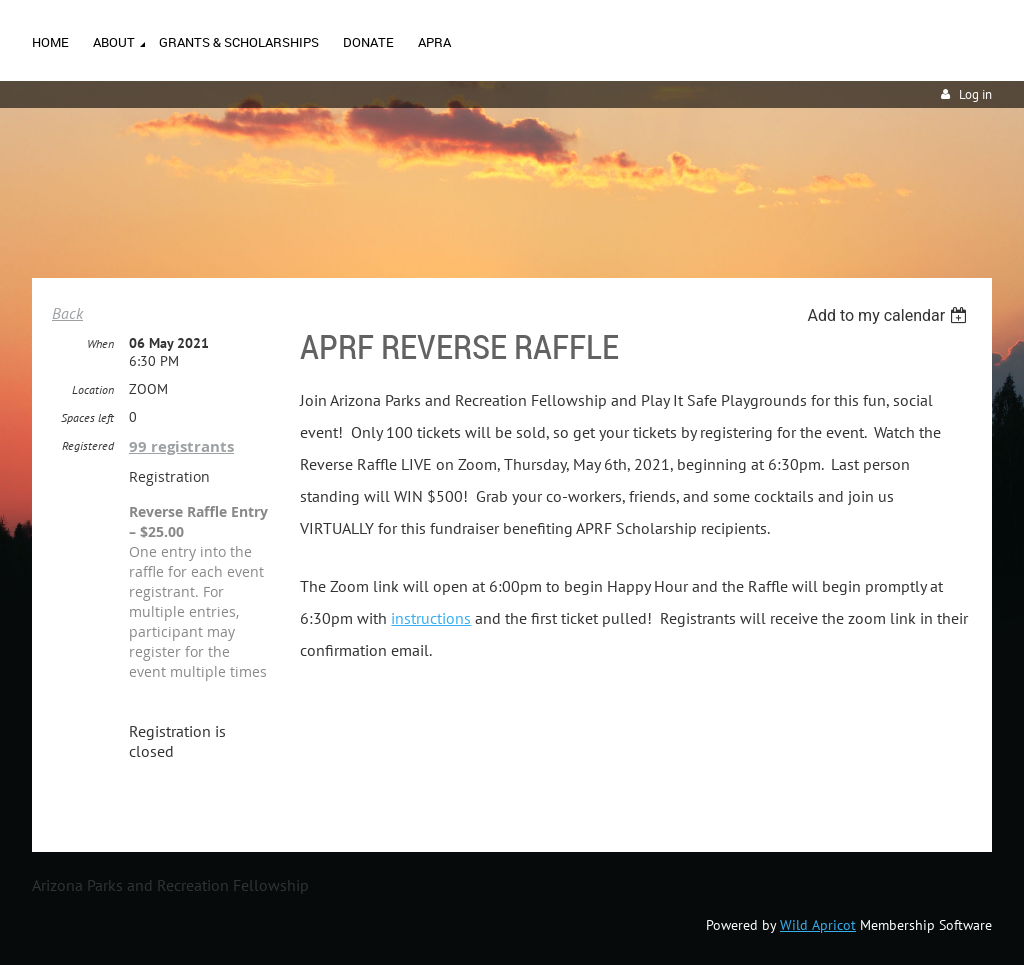 The image size is (1024, 965). I want to click on 99 registrants, so click(181, 446).